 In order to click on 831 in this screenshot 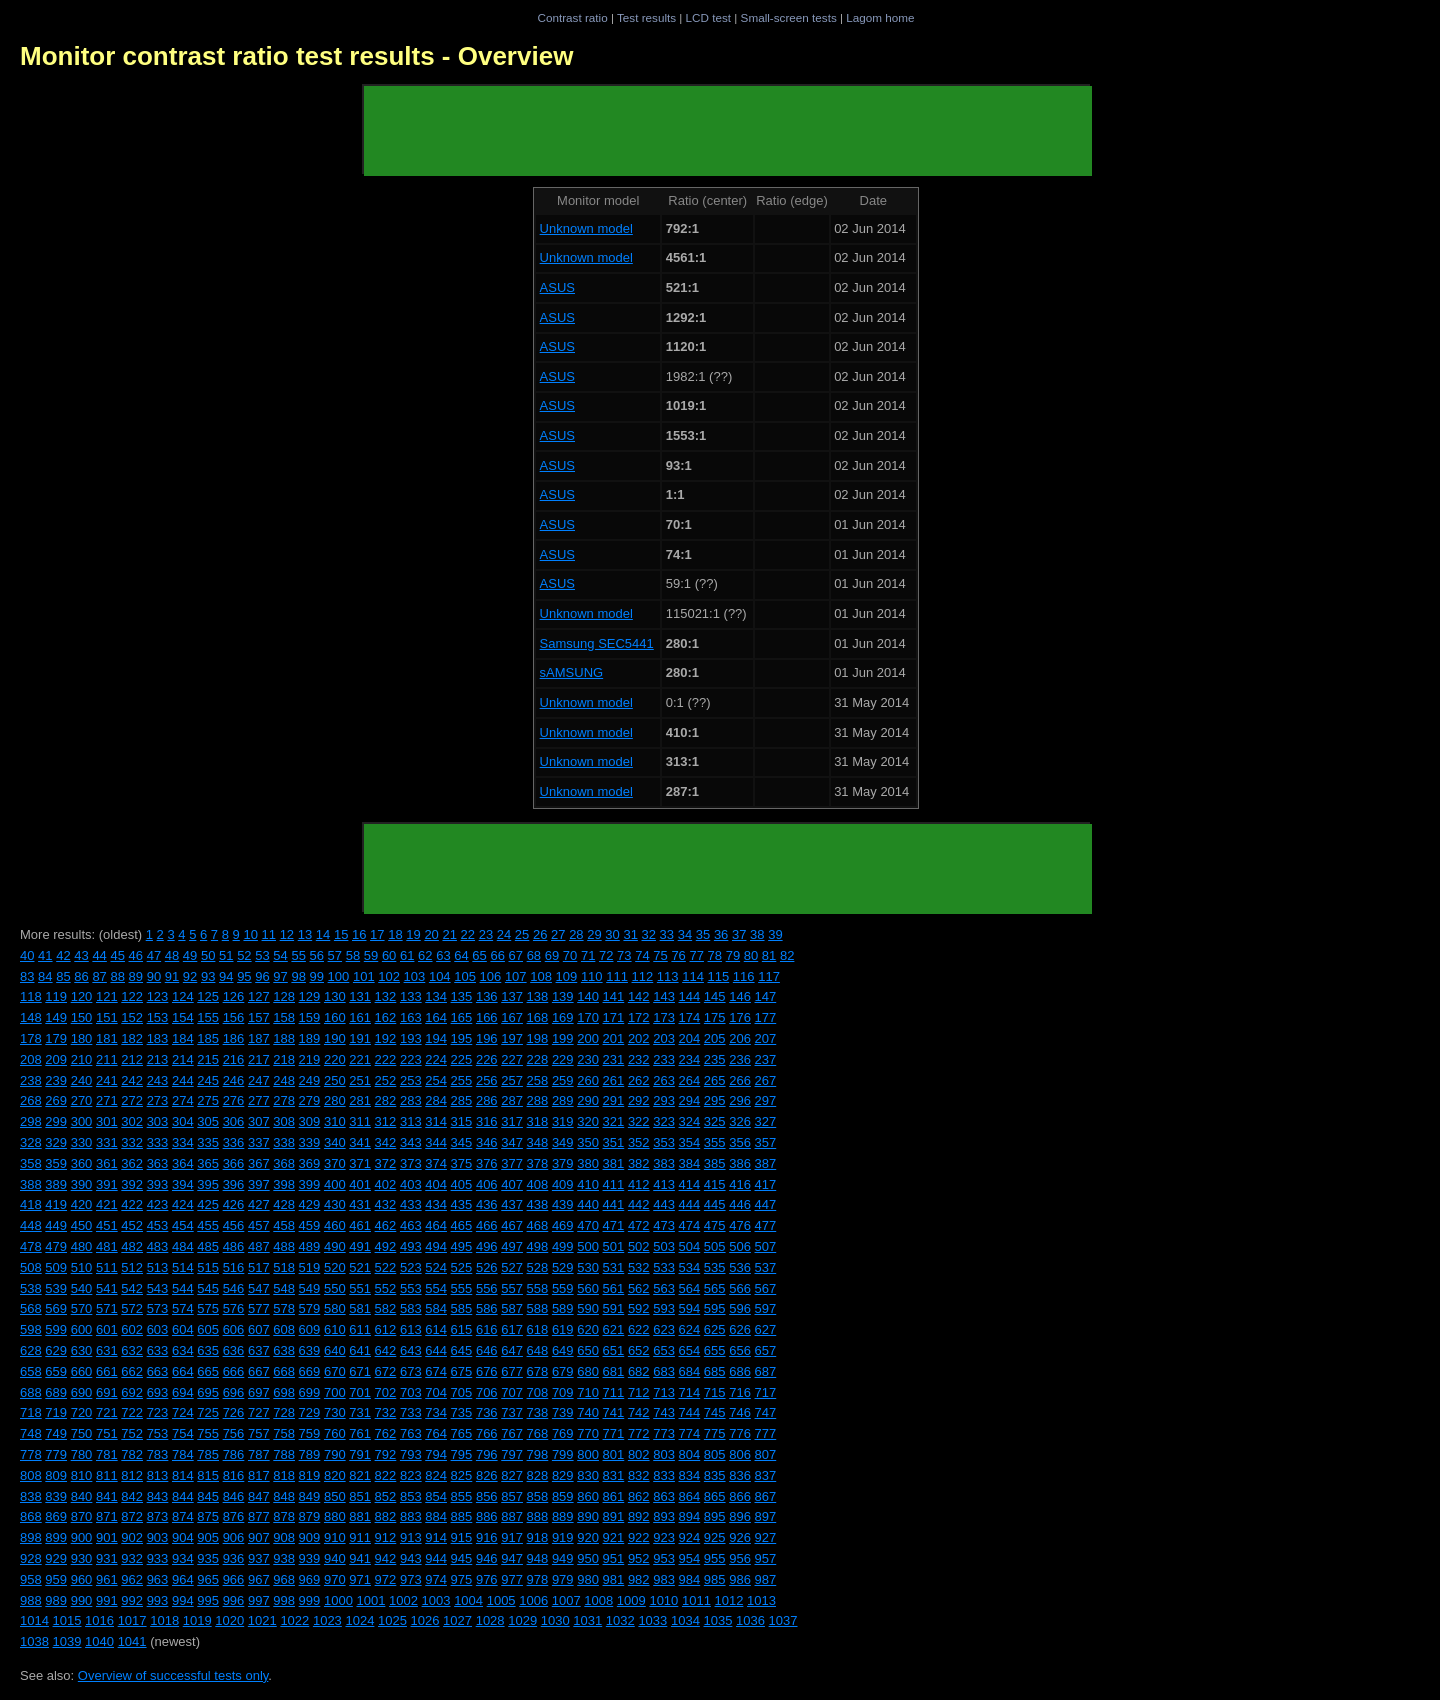, I will do `click(614, 1475)`.